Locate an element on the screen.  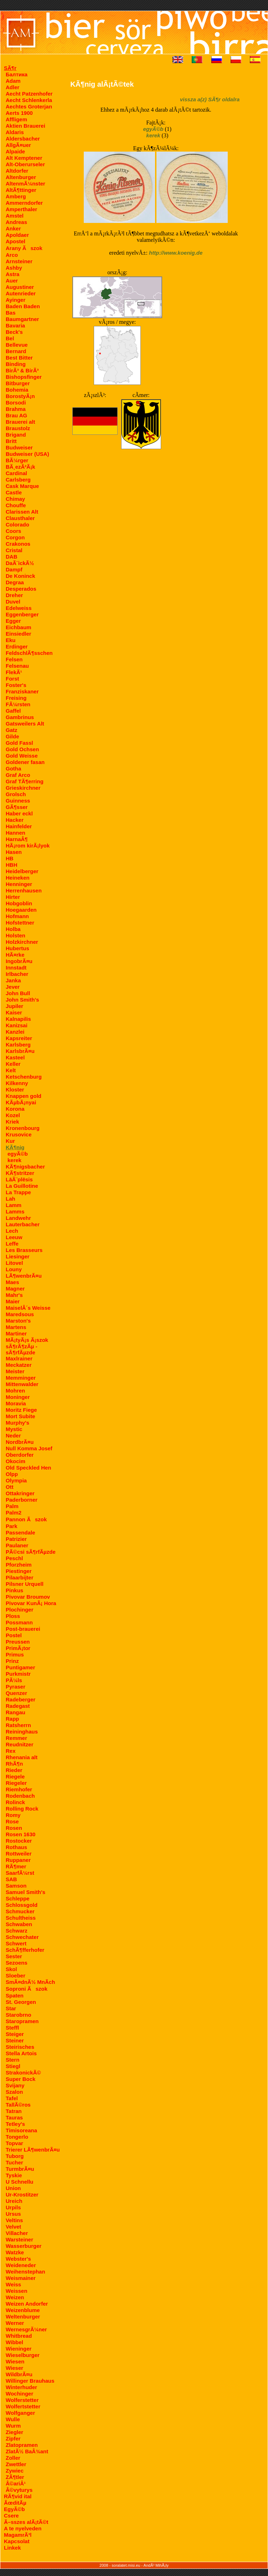
Zywiec is located at coordinates (15, 2471).